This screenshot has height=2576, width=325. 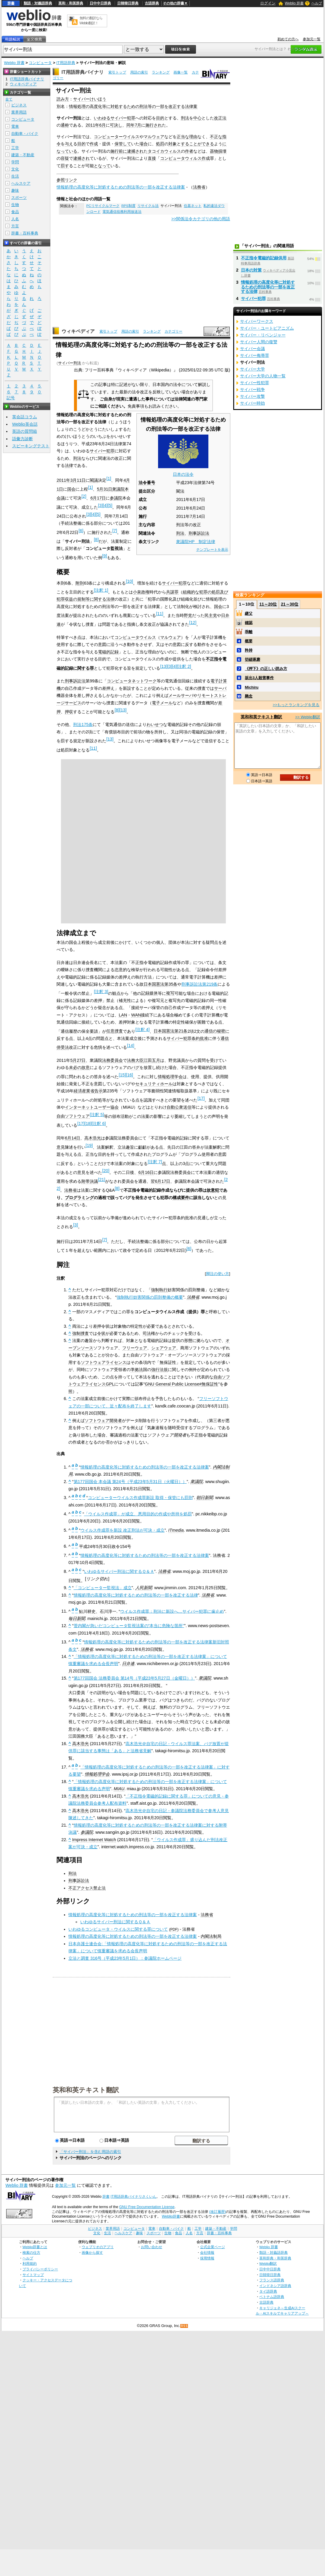 I want to click on 懸念, so click(x=248, y=696).